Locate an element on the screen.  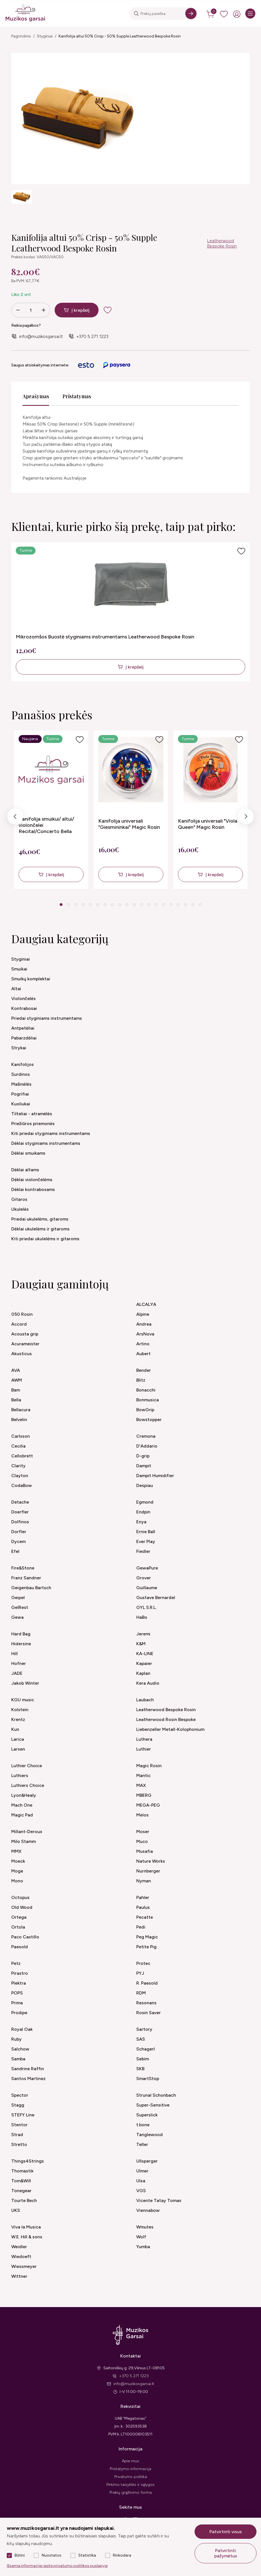
Dampit Humidifier is located at coordinates (155, 1475).